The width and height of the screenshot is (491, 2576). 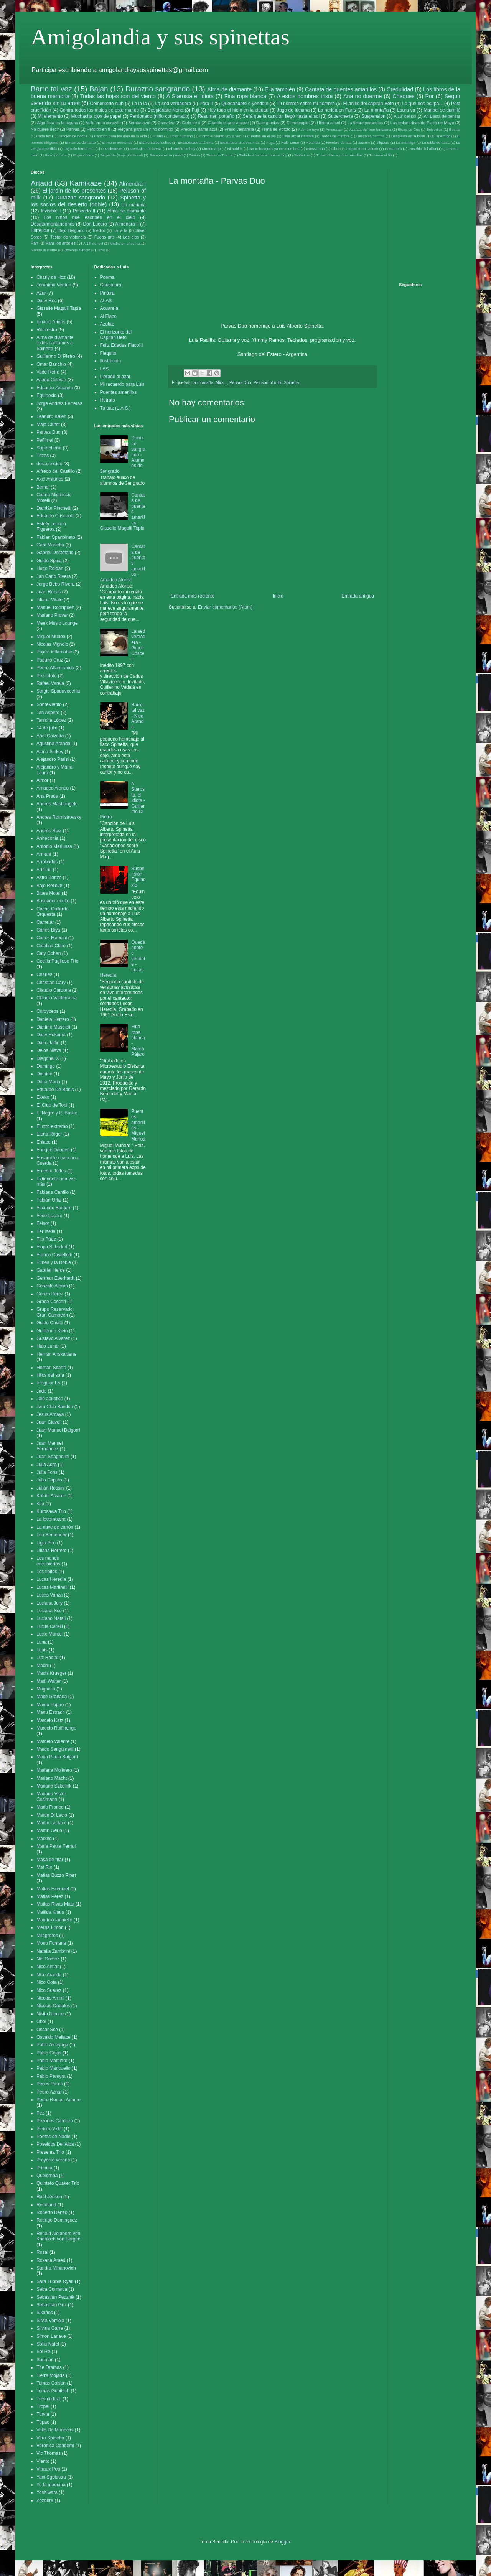 What do you see at coordinates (276, 129) in the screenshot?
I see `Tema de Pototo` at bounding box center [276, 129].